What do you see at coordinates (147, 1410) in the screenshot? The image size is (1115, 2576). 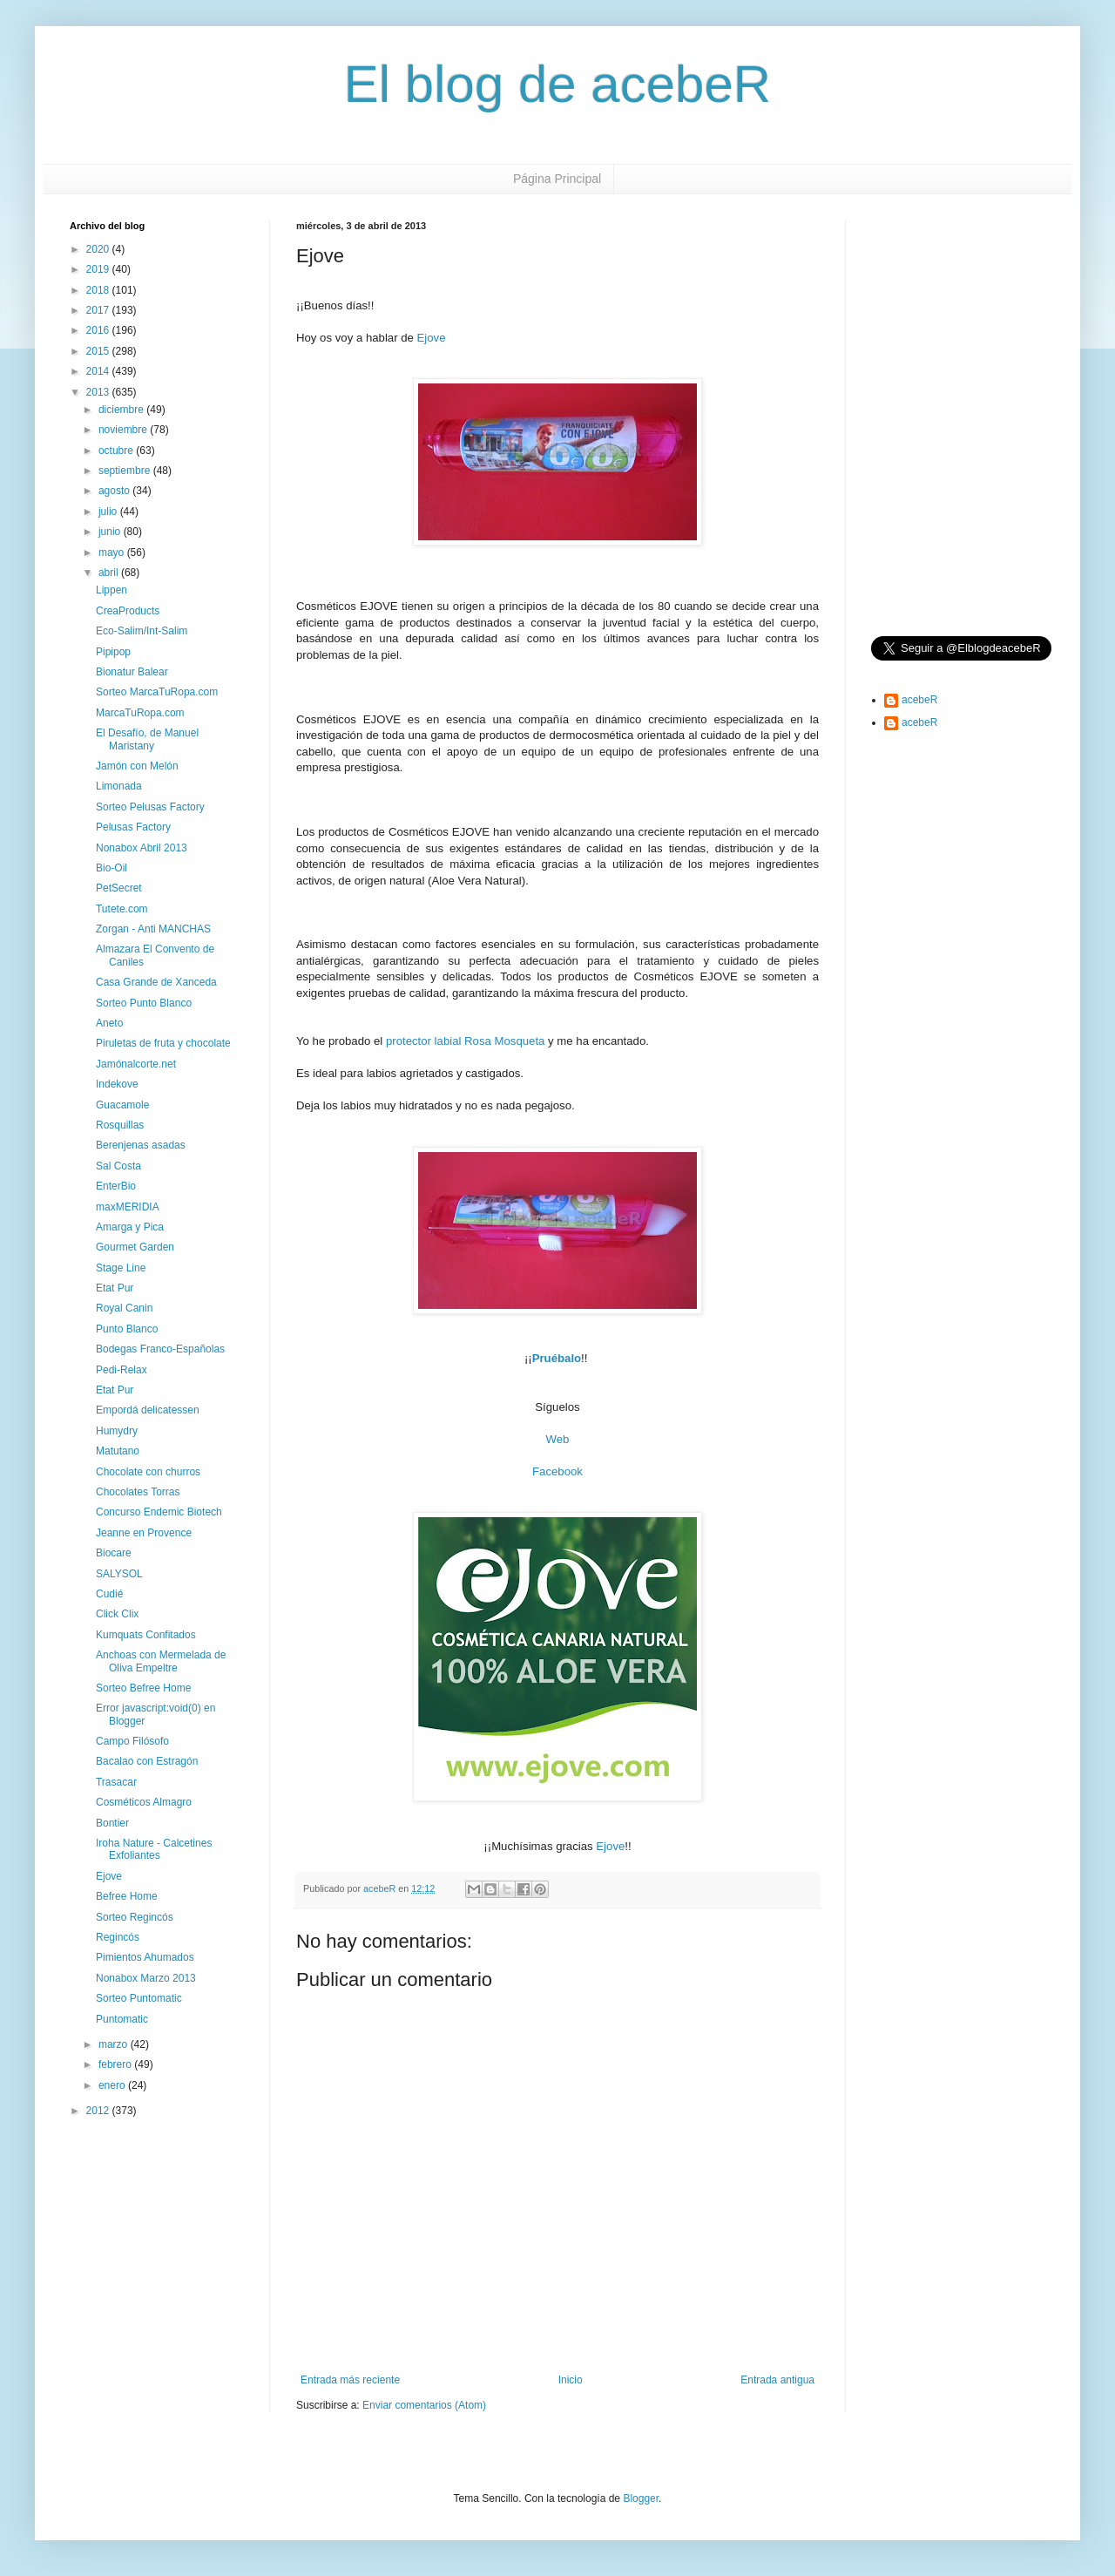 I see `Empordá delicatessen` at bounding box center [147, 1410].